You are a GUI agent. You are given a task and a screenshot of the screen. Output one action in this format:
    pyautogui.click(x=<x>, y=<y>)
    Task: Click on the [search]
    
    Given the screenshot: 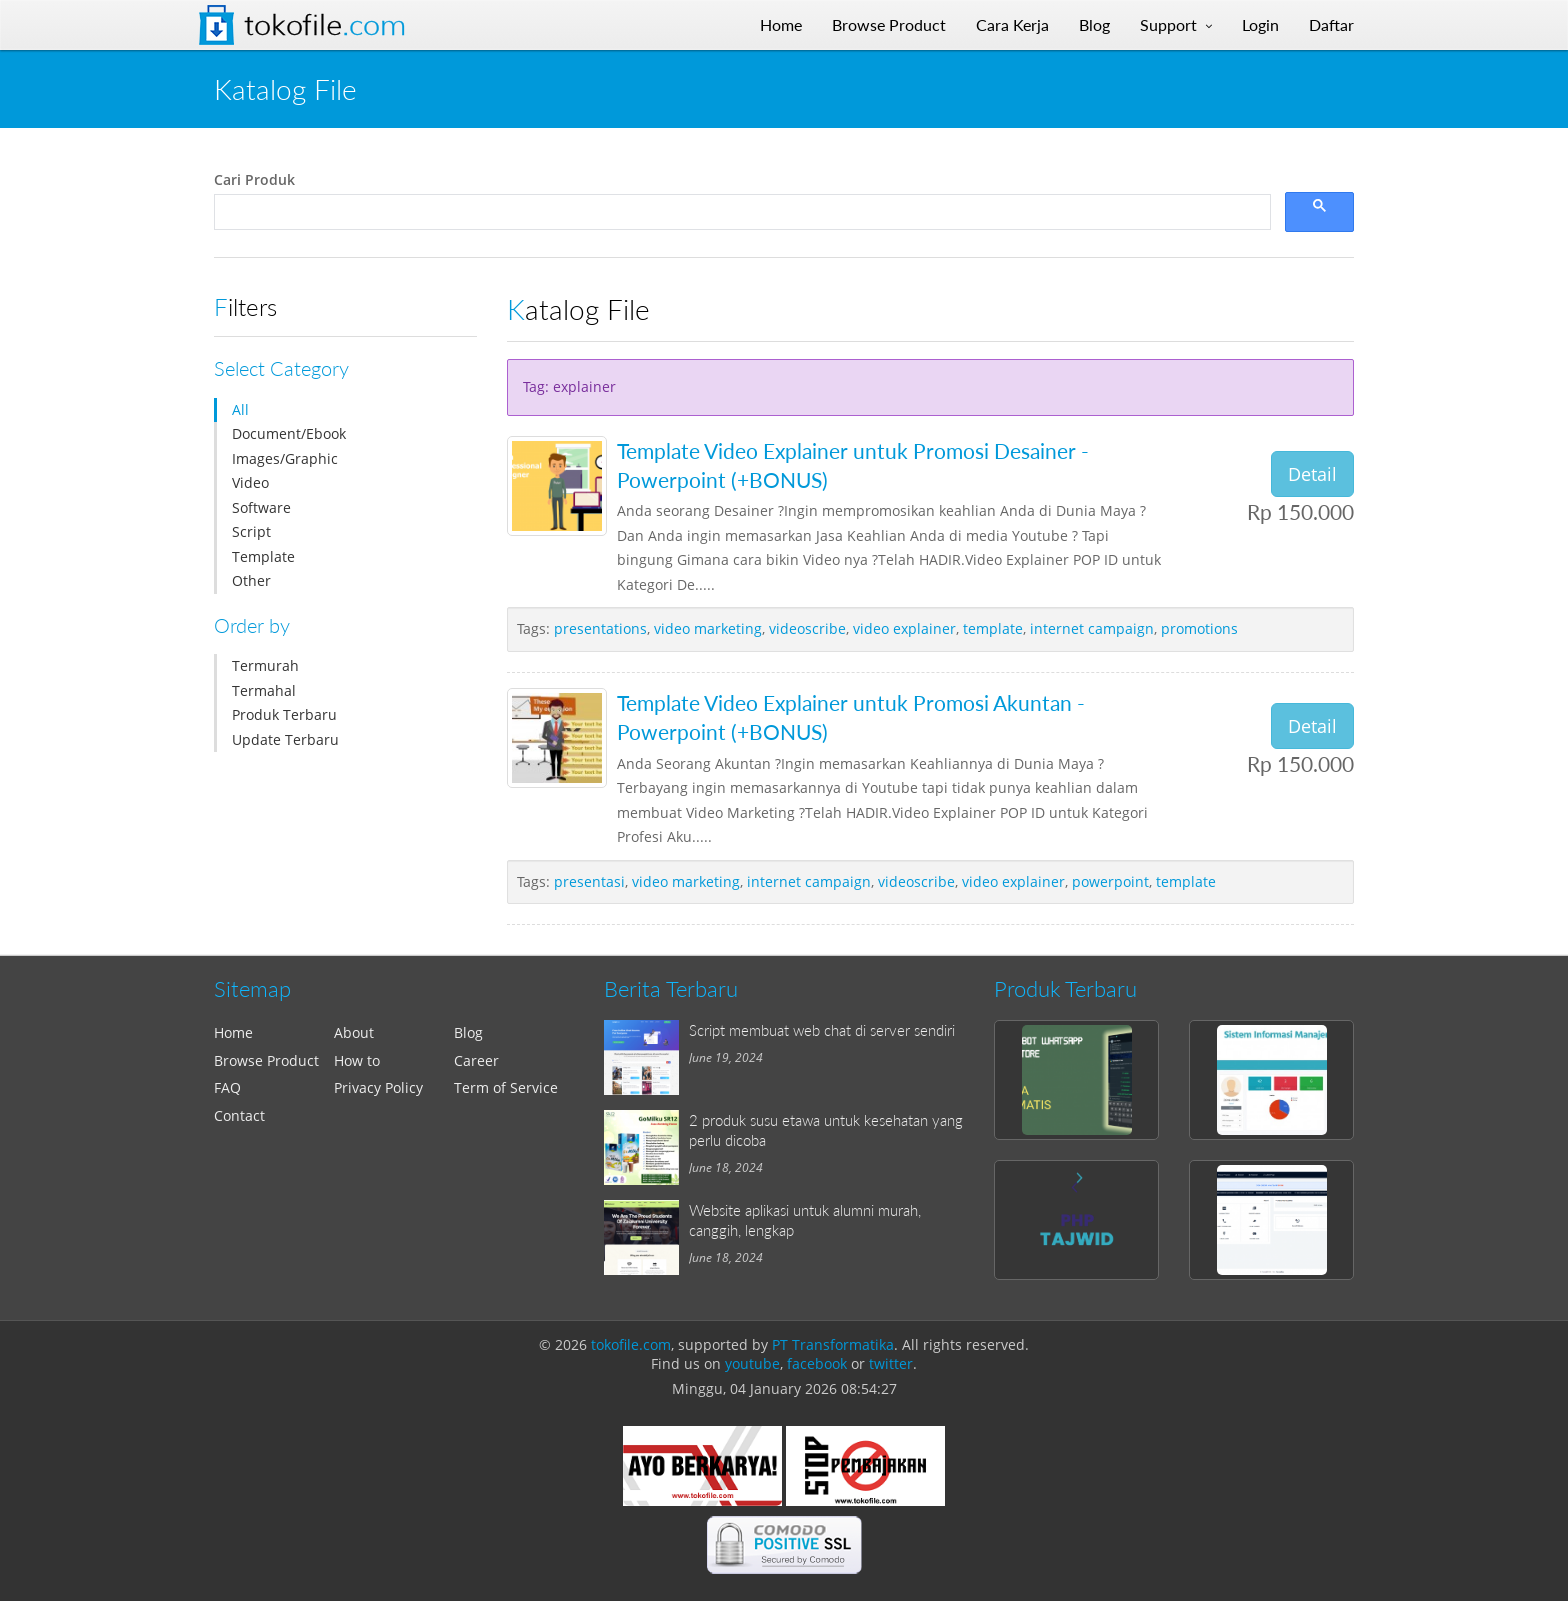 What is the action you would take?
    pyautogui.click(x=740, y=212)
    